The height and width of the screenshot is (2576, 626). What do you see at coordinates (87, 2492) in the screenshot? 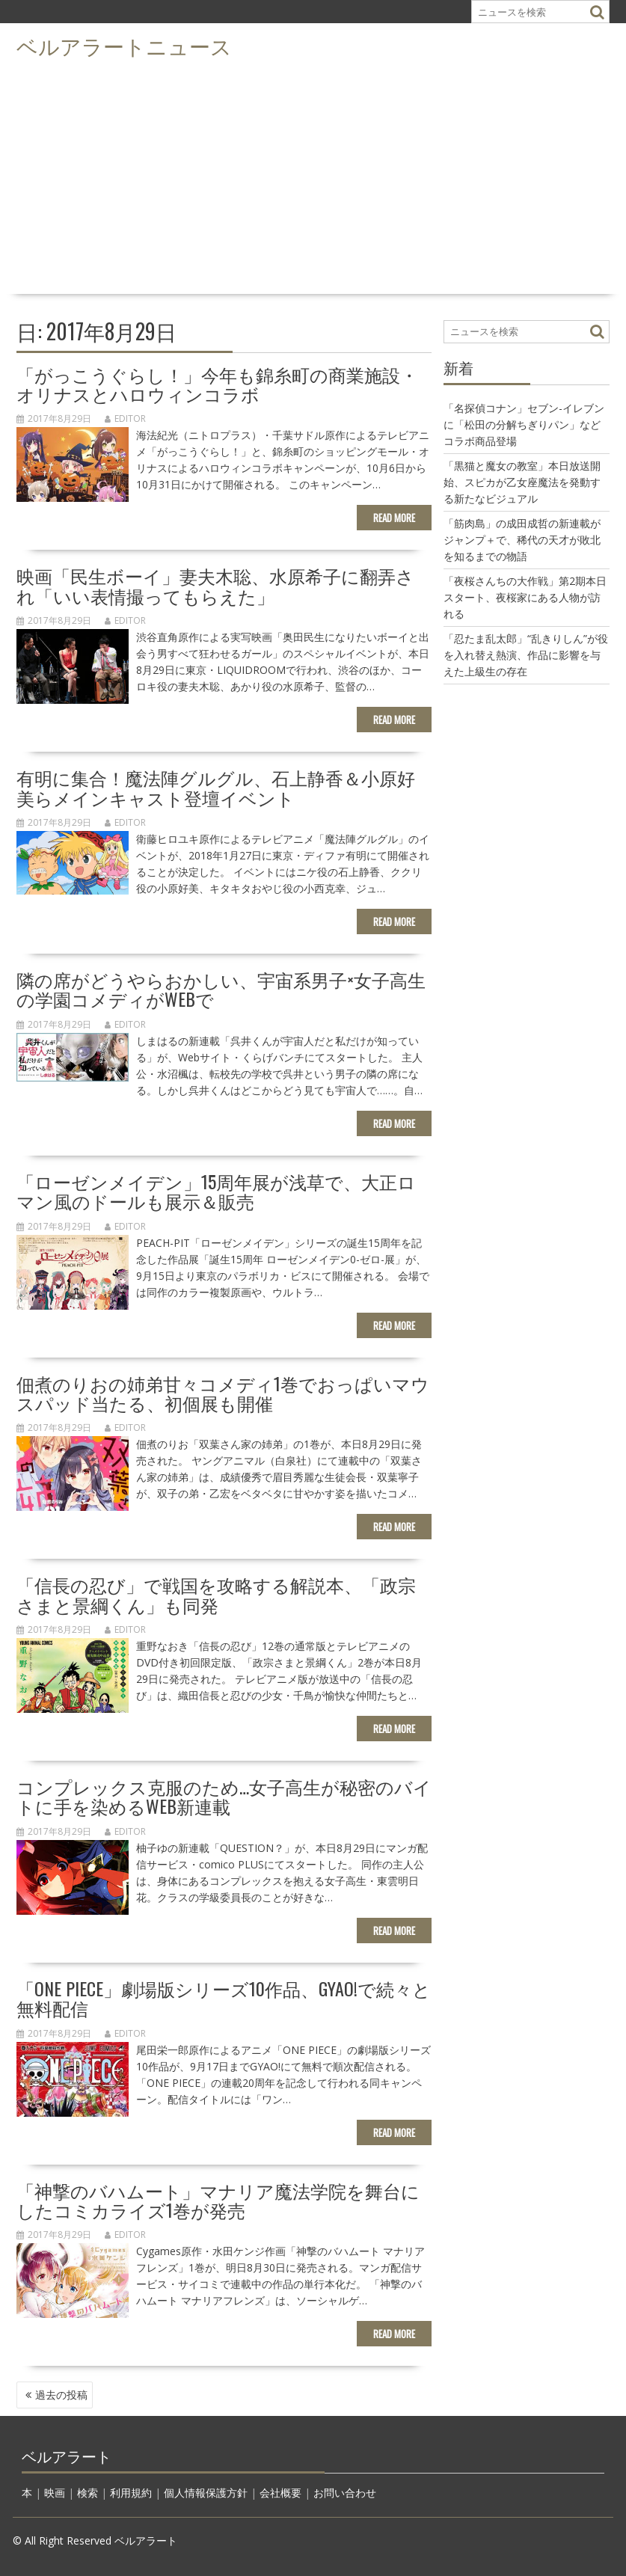
I see `検索` at bounding box center [87, 2492].